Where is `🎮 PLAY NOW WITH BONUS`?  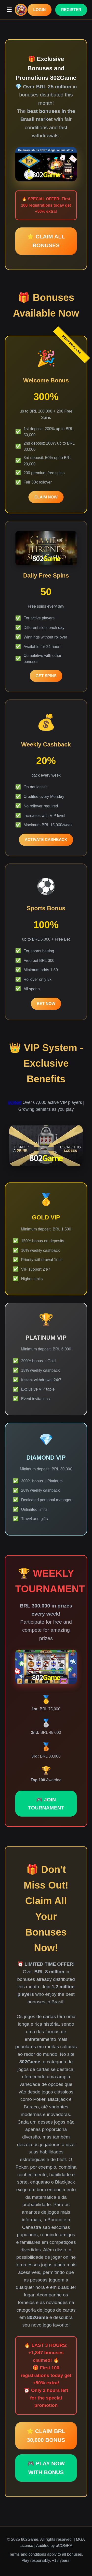
🎮 PLAY NOW WITH BONUS is located at coordinates (46, 2467).